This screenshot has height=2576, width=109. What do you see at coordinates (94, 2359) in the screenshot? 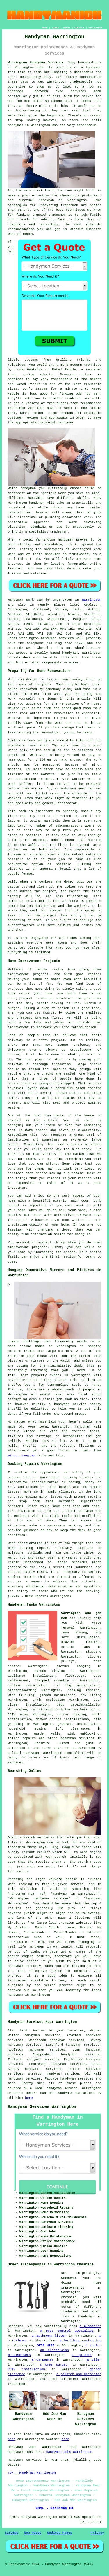
I see `a tiler` at bounding box center [94, 2359].